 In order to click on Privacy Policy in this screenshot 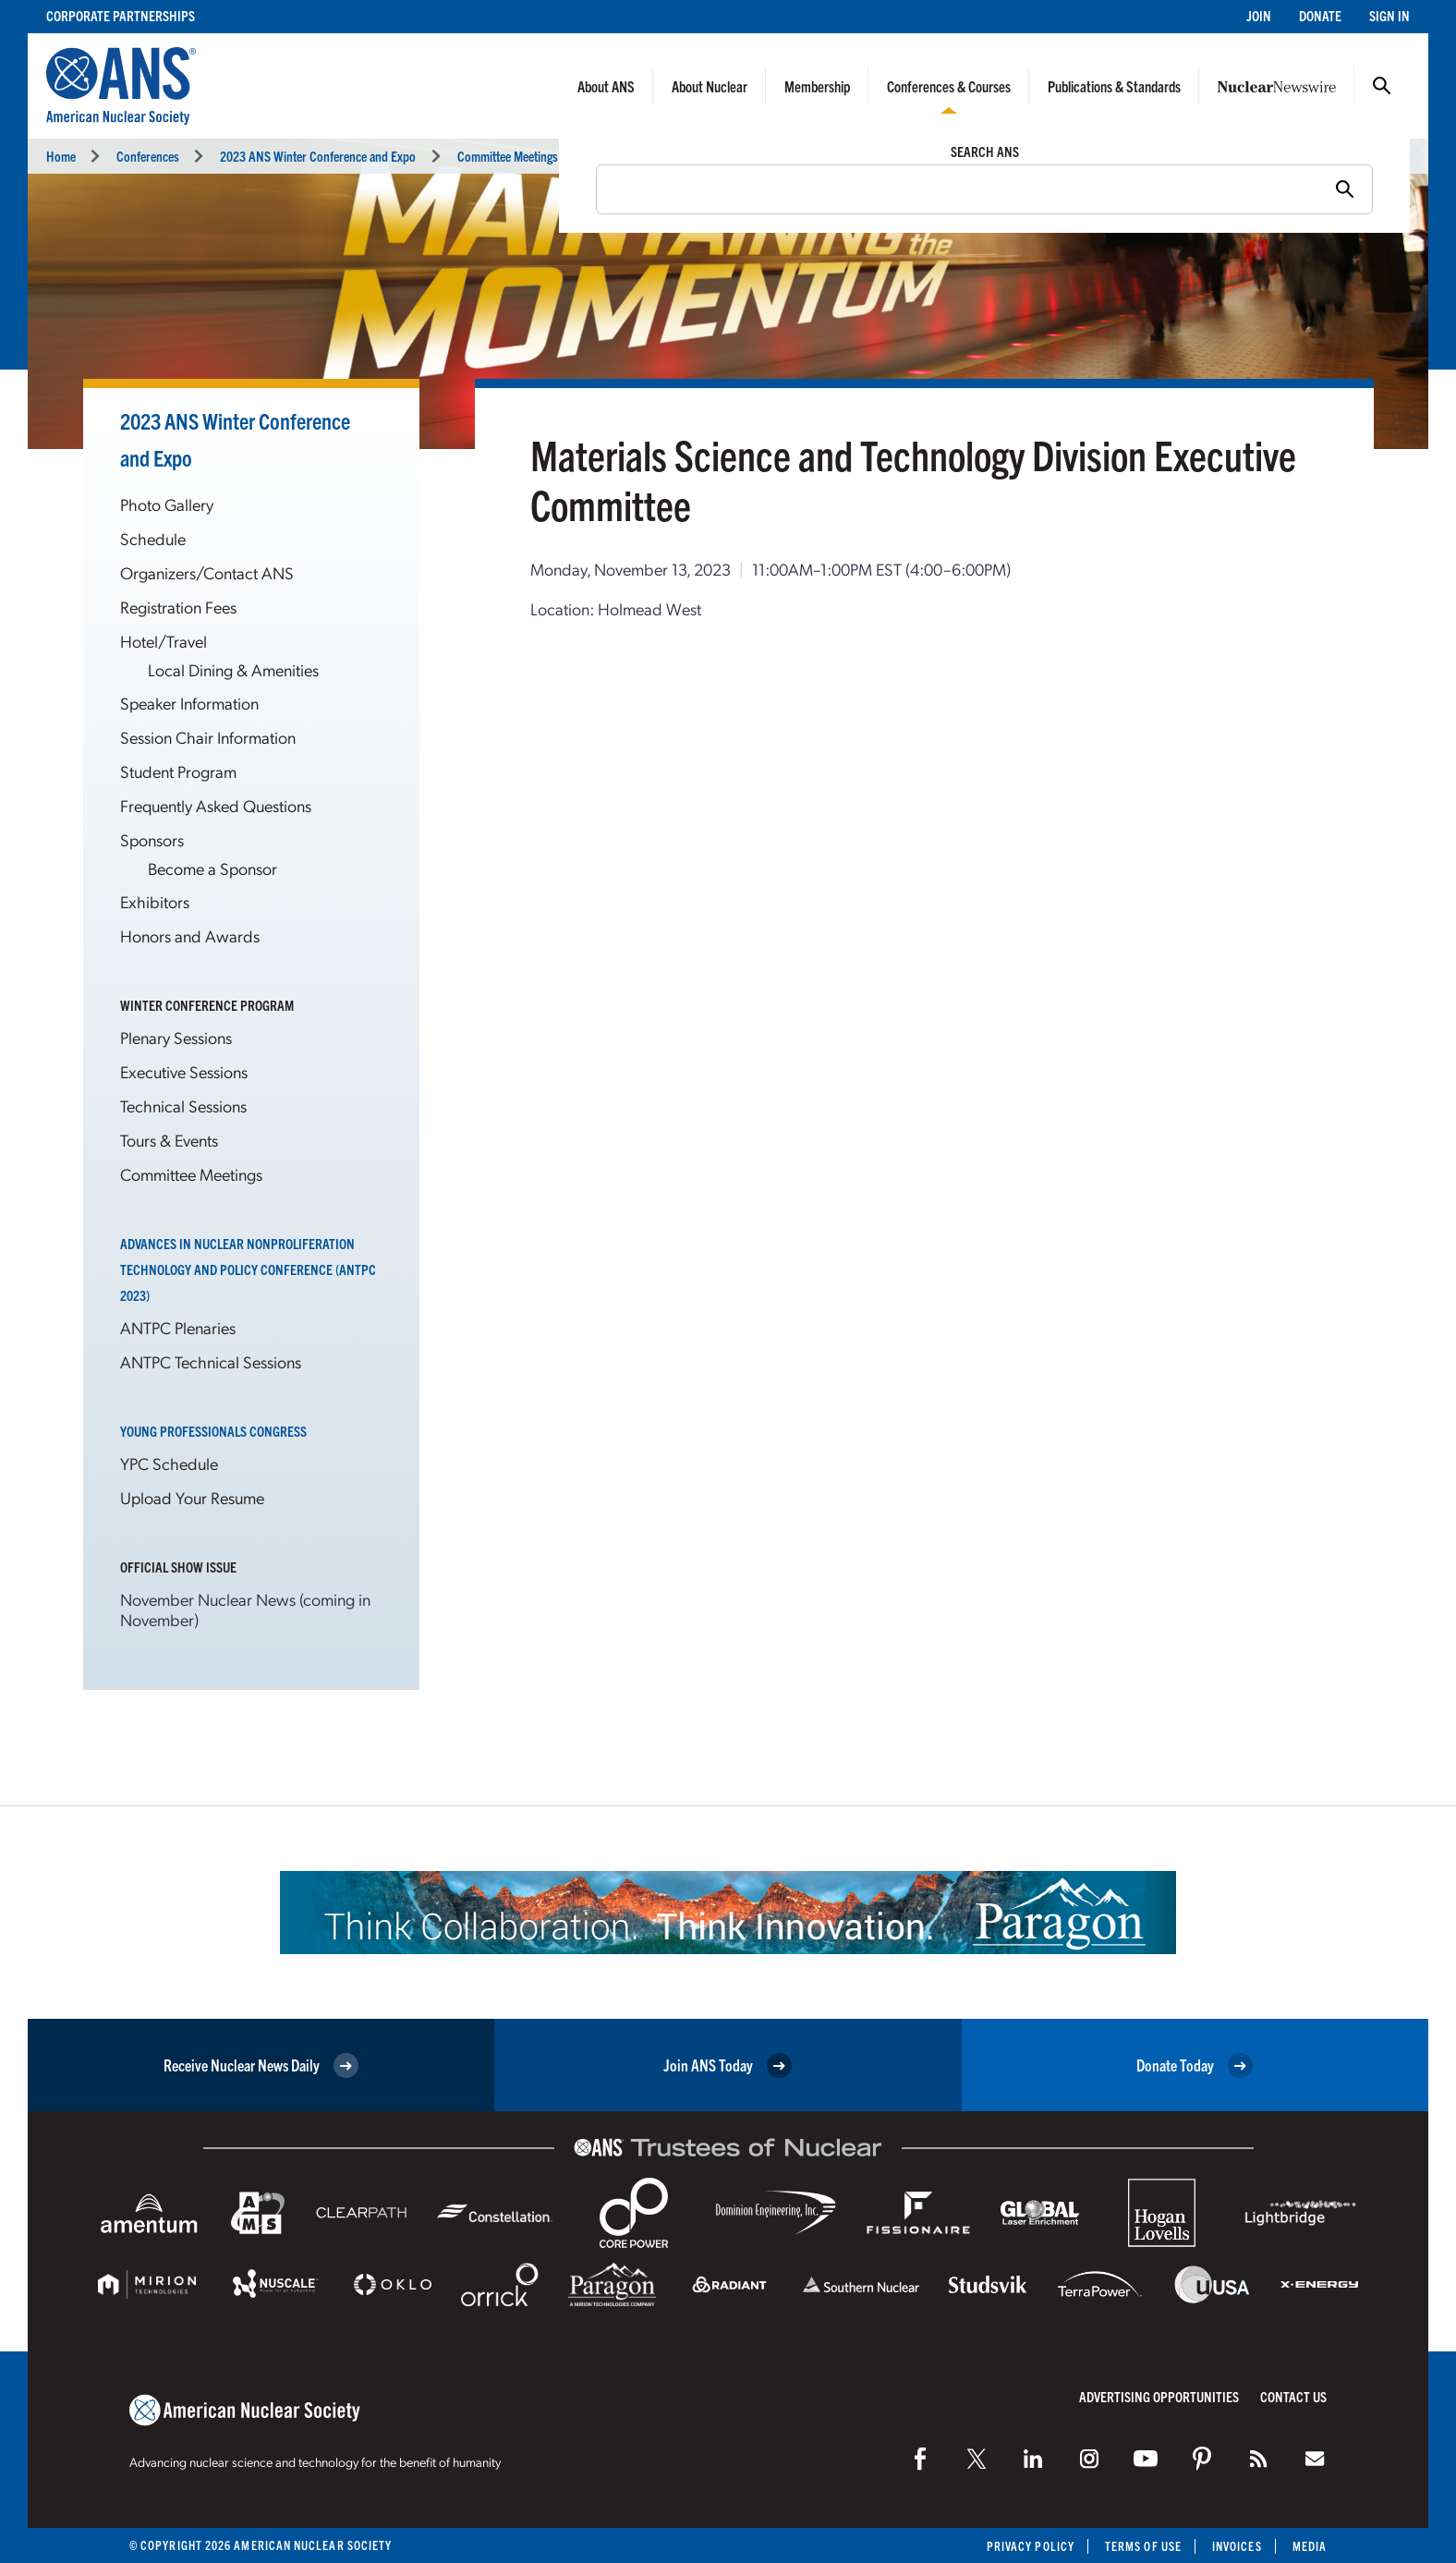, I will do `click(1030, 2546)`.